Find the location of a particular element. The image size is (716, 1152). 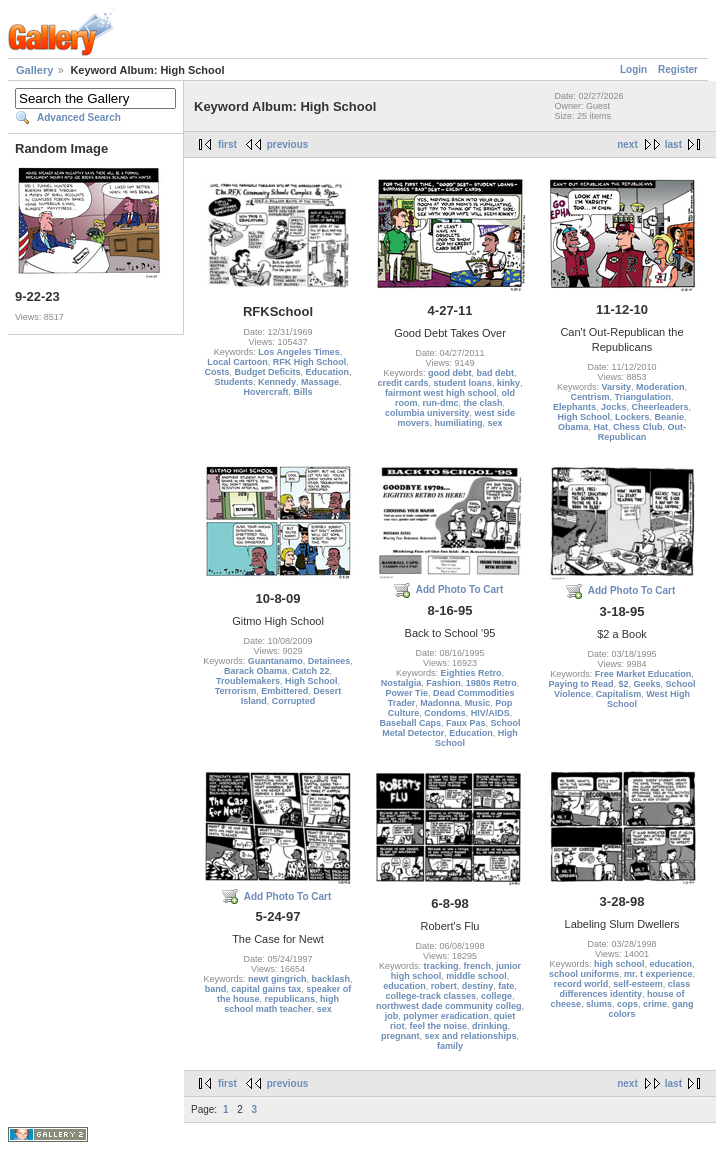

student loans is located at coordinates (462, 383).